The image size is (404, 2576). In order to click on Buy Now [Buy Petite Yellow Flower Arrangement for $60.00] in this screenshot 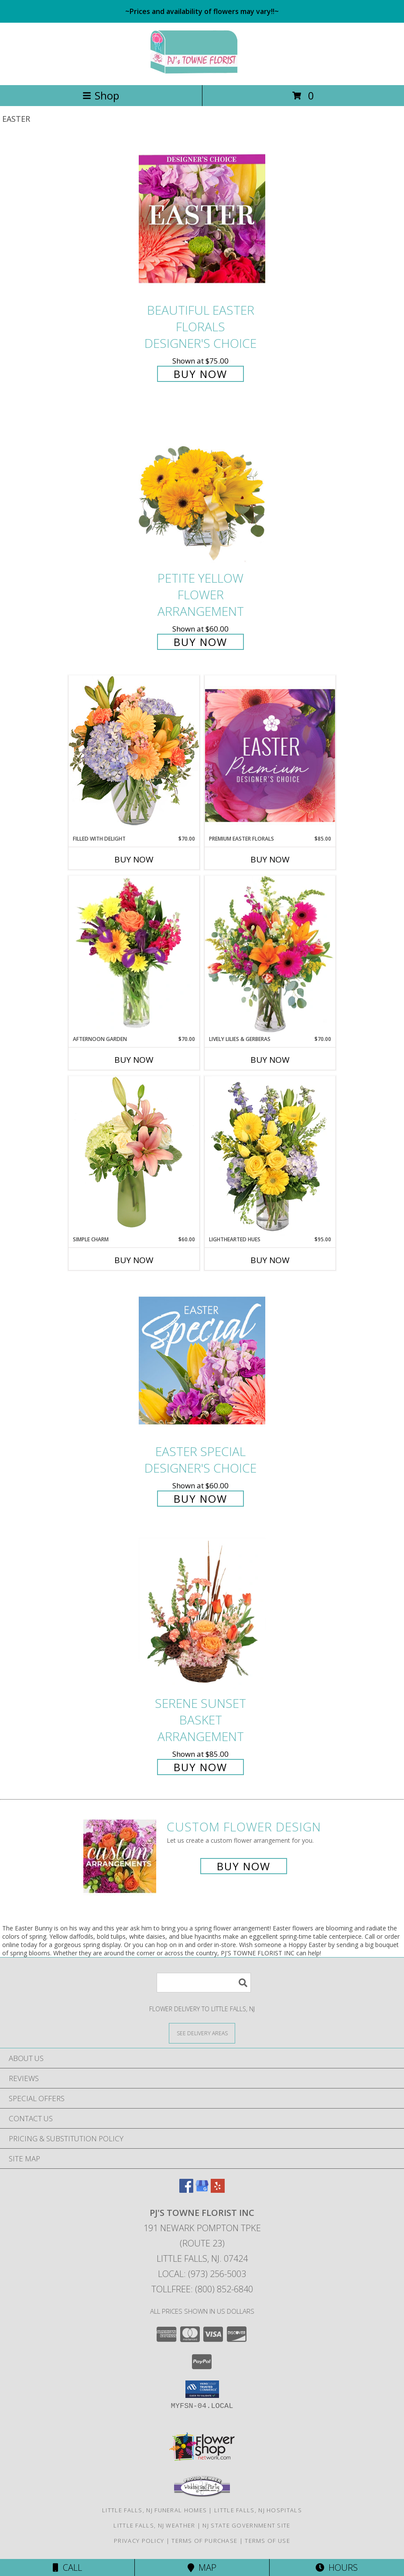, I will do `click(200, 642)`.